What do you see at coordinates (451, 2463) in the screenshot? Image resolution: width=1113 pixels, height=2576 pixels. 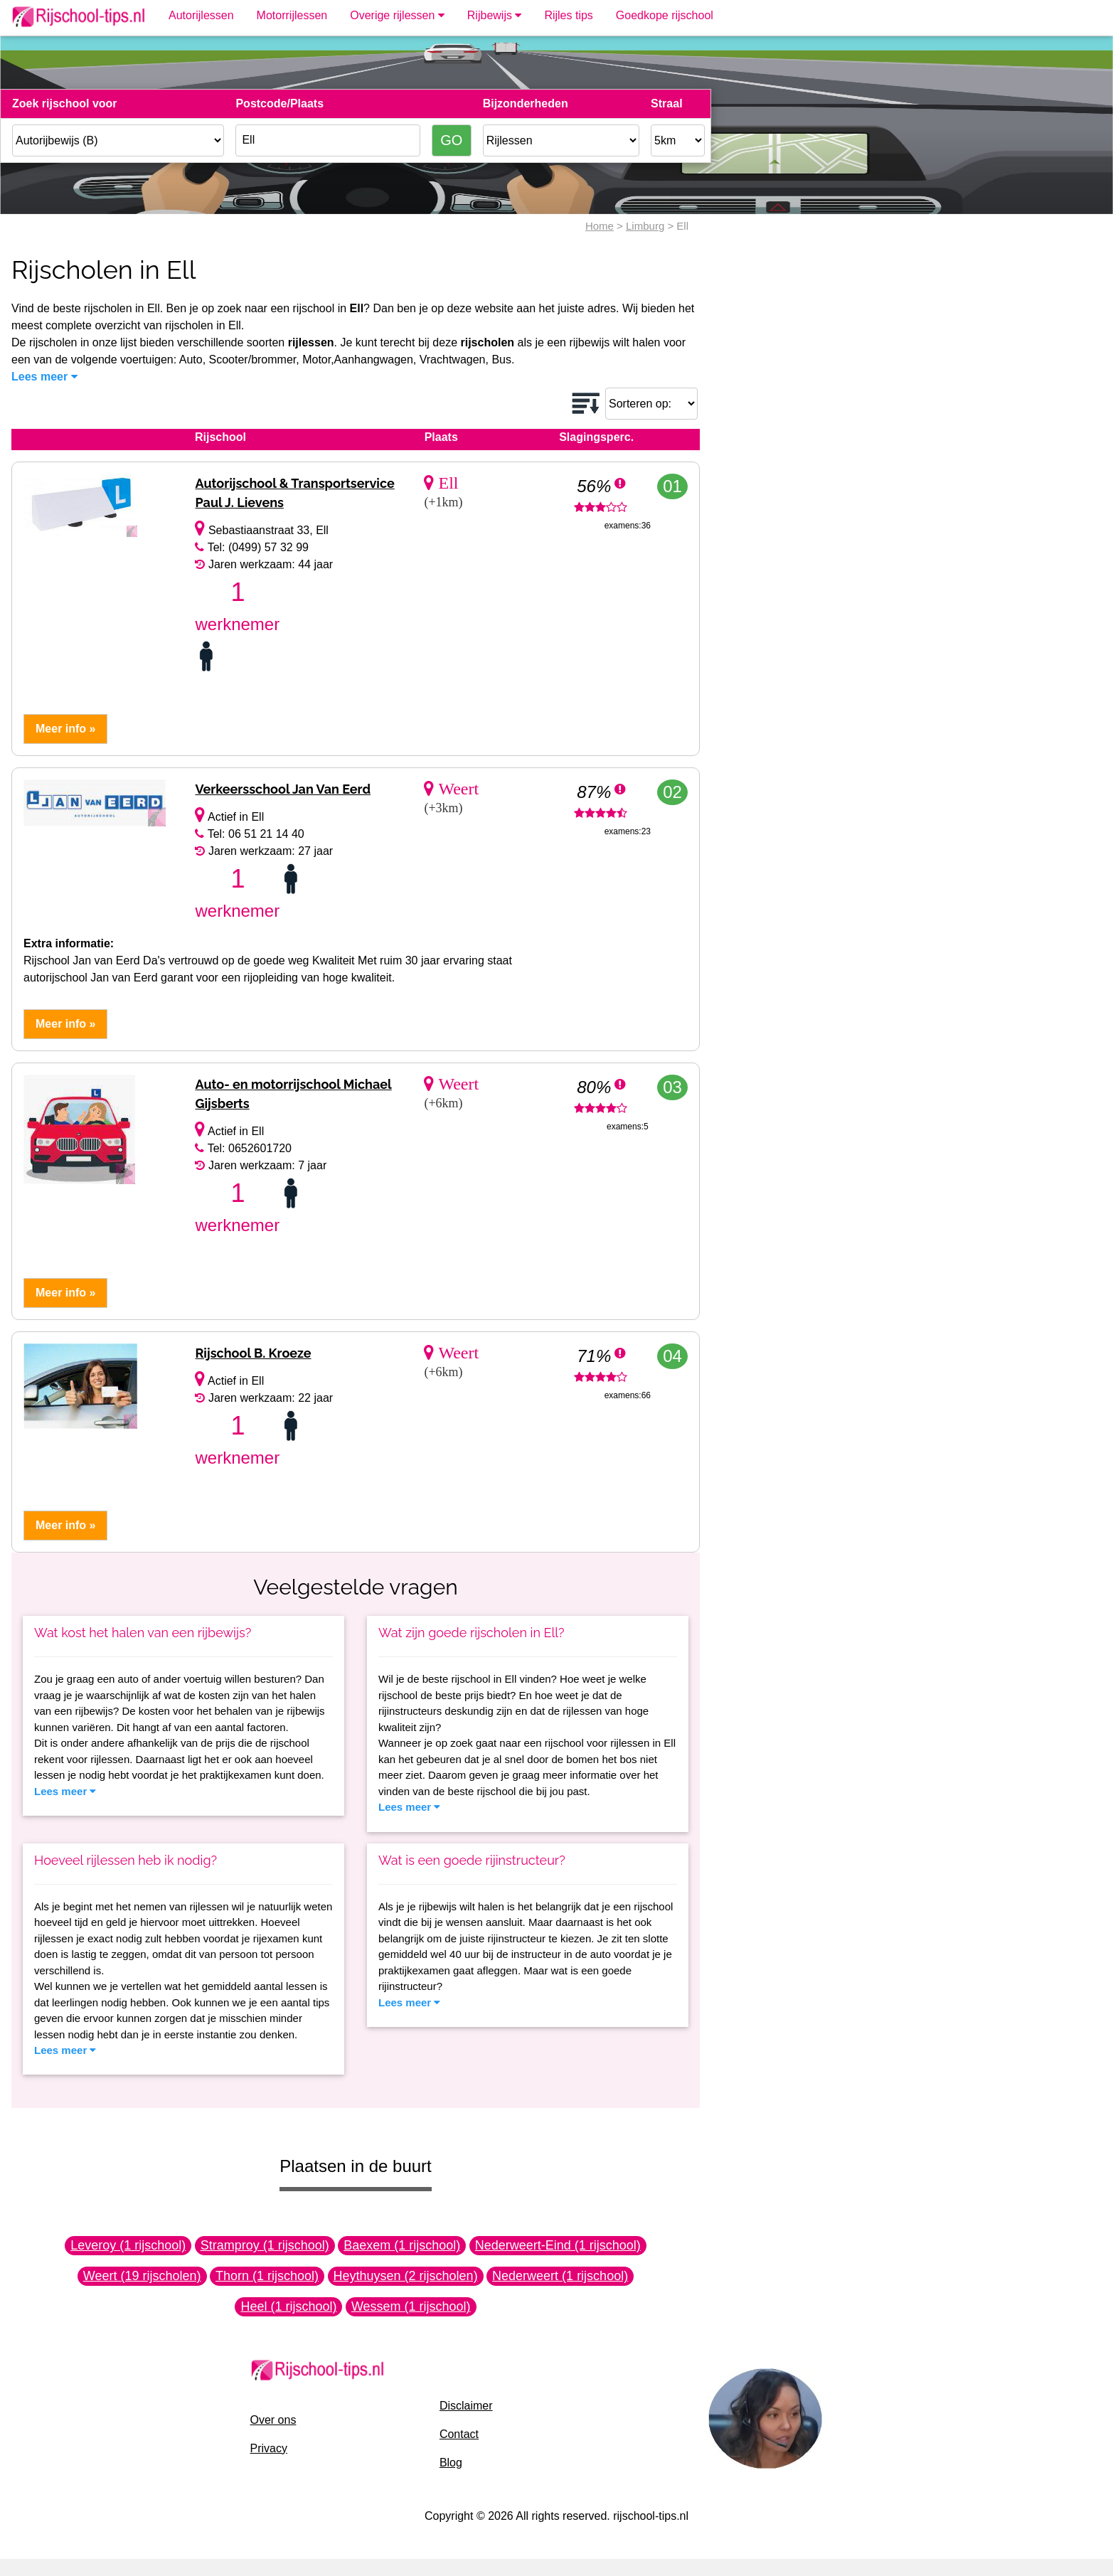 I see `Blog` at bounding box center [451, 2463].